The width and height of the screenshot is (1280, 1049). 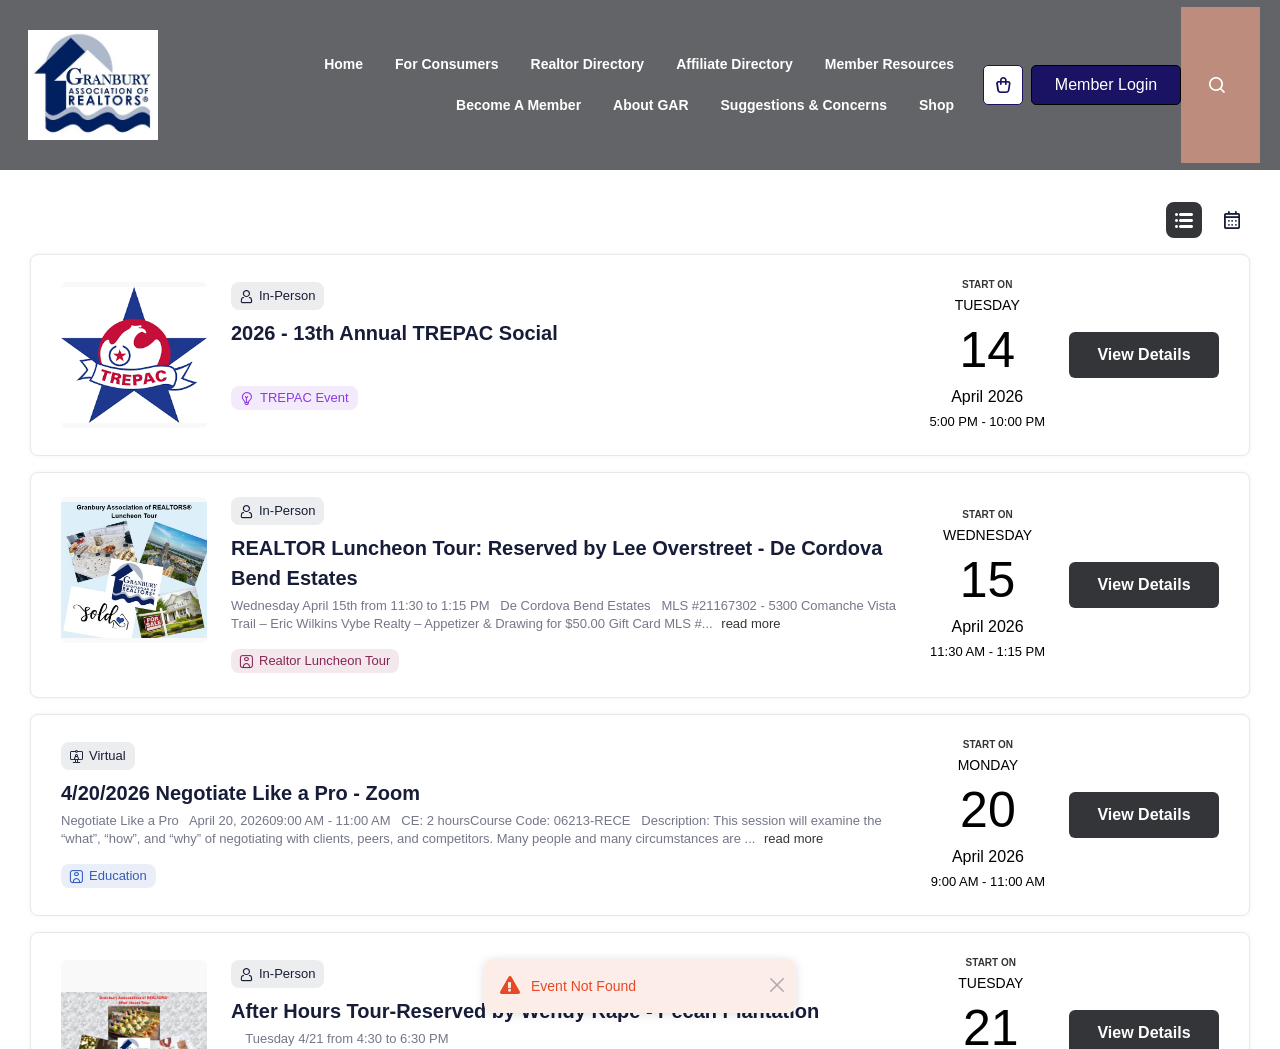 What do you see at coordinates (1105, 87) in the screenshot?
I see `Member Login` at bounding box center [1105, 87].